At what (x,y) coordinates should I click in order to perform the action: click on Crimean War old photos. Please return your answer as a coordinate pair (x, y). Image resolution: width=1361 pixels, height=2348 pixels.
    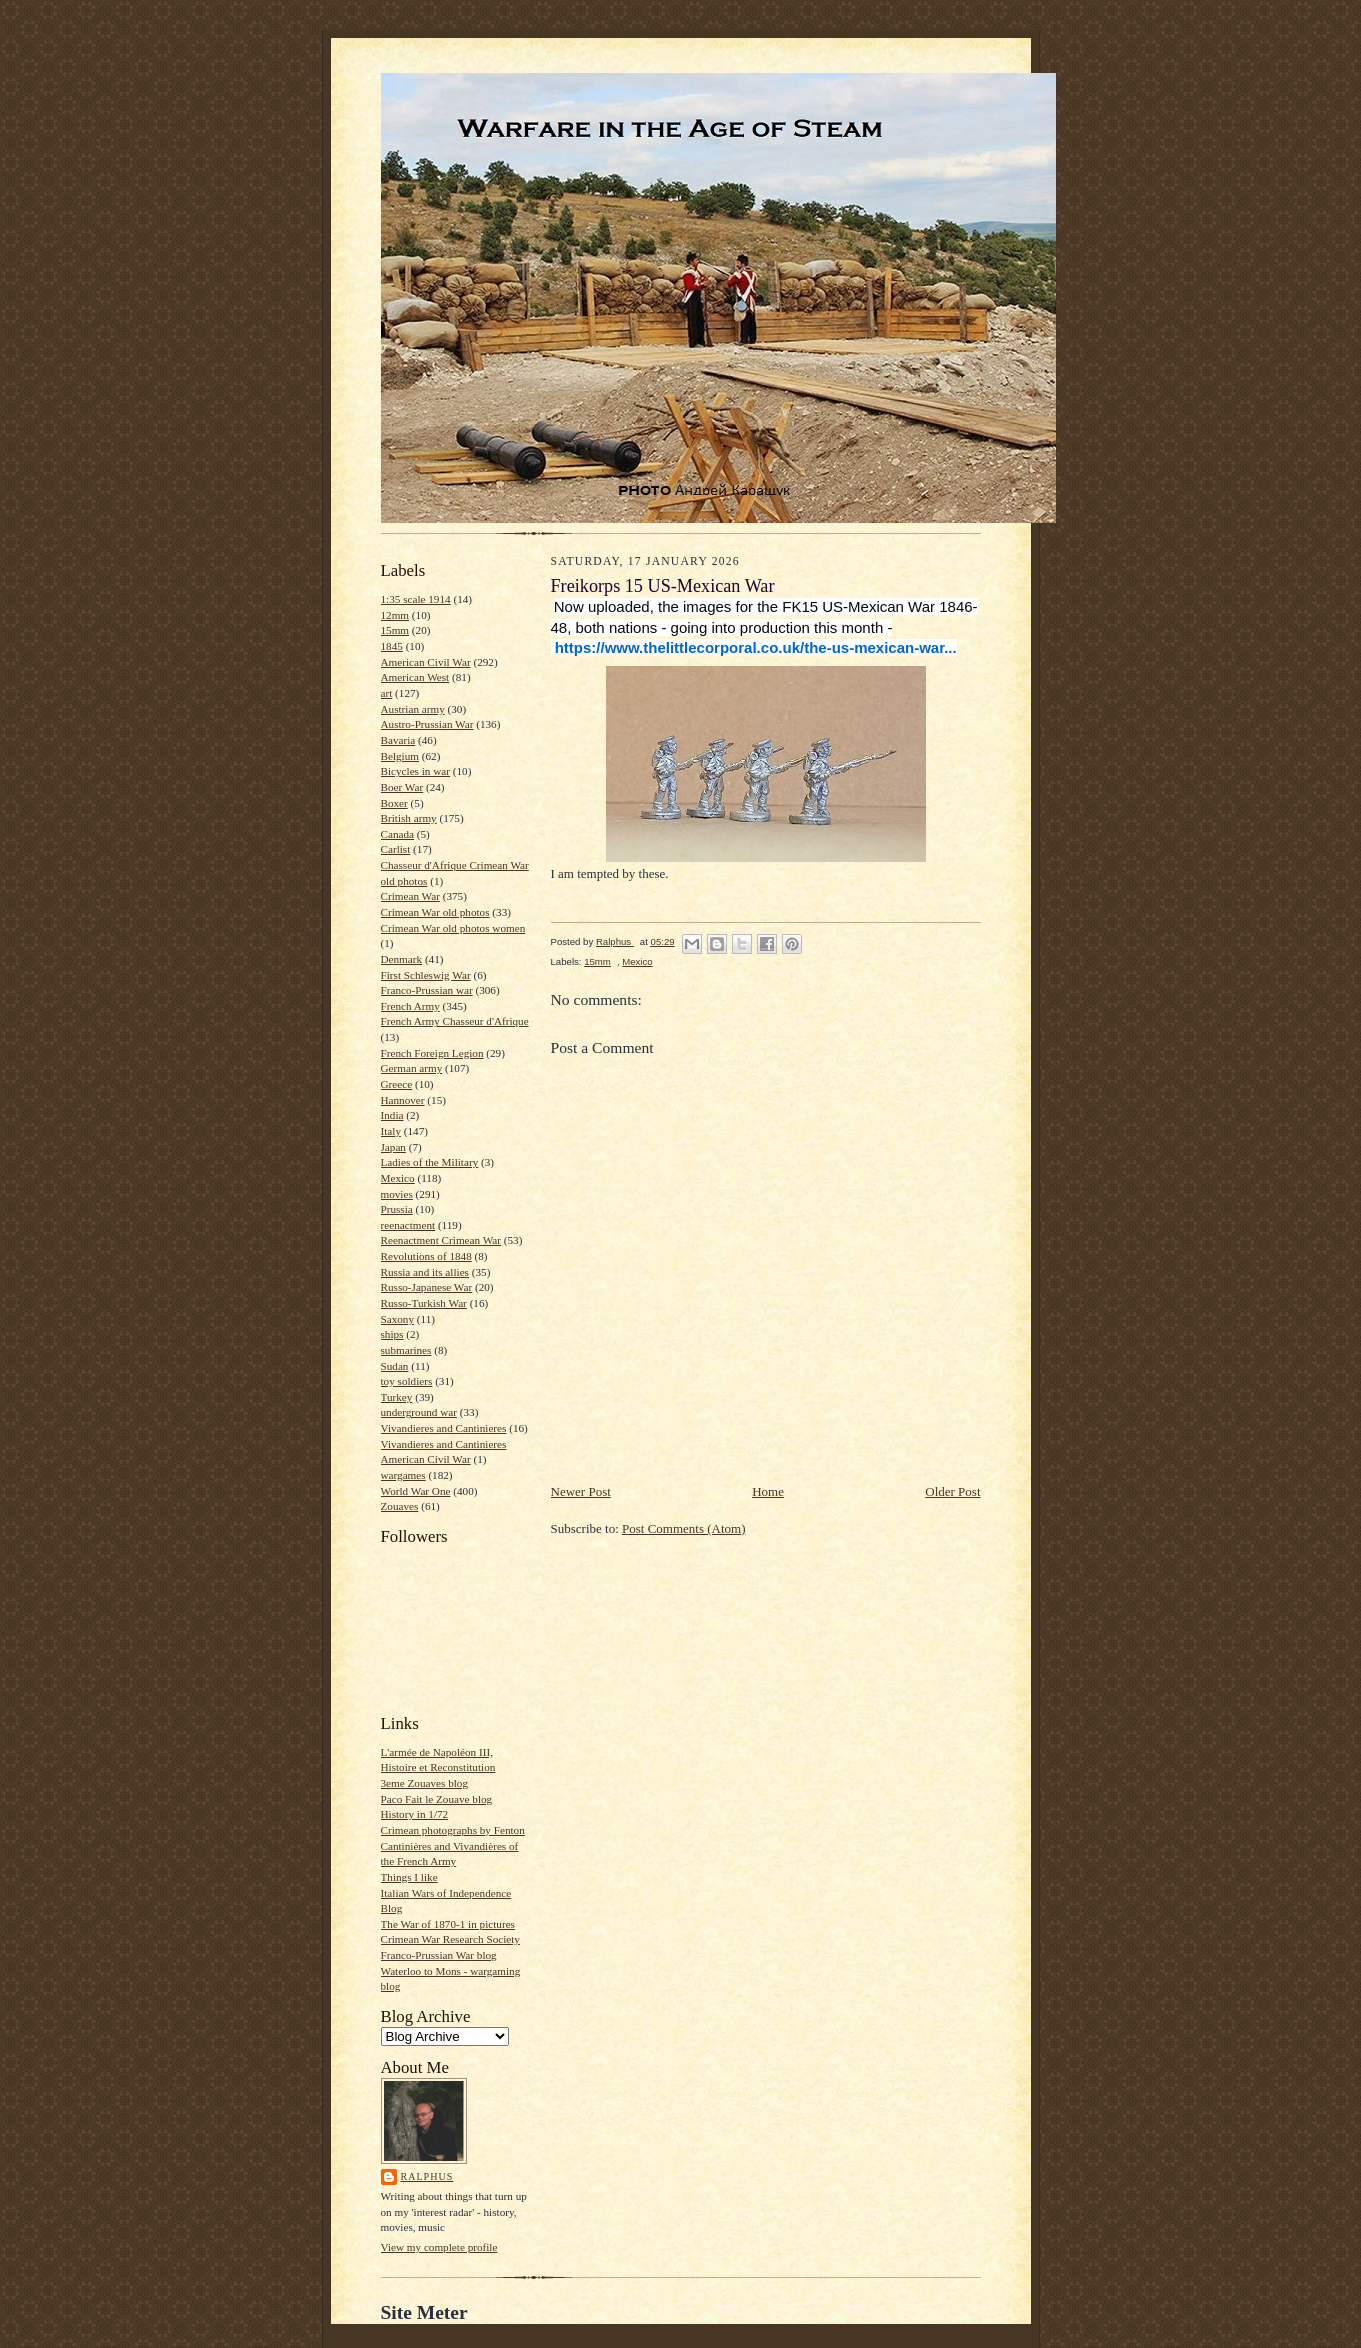
    Looking at the image, I should click on (435, 912).